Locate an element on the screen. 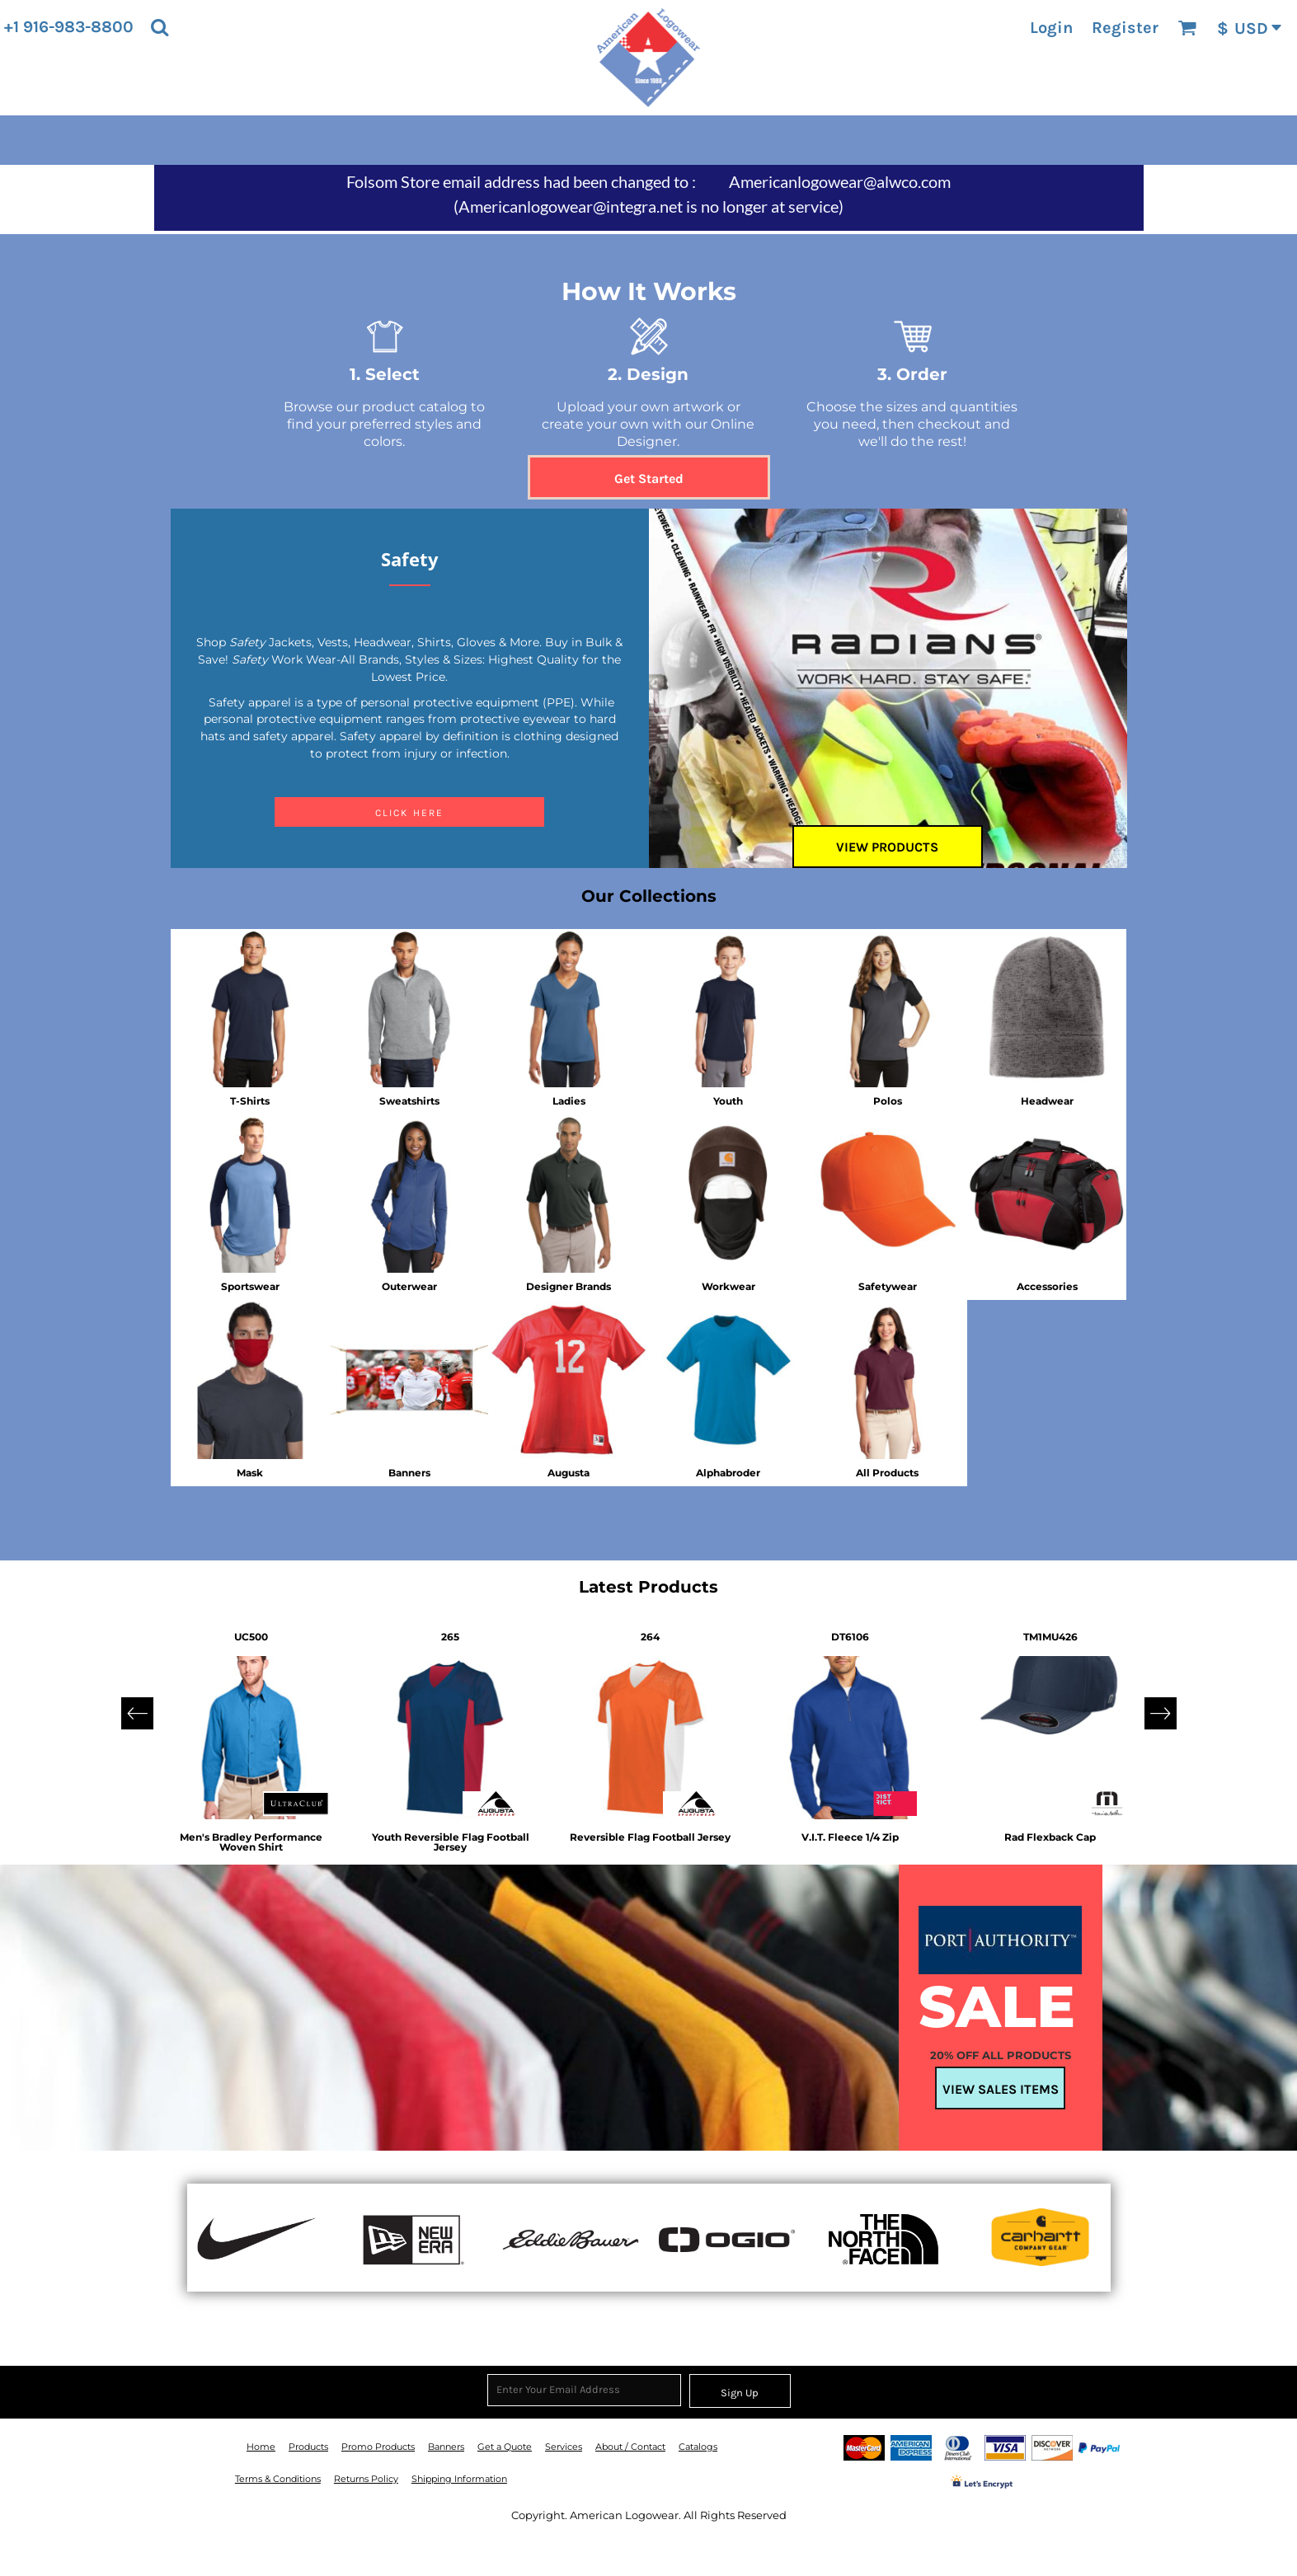 Image resolution: width=1297 pixels, height=2576 pixels. Services is located at coordinates (563, 2446).